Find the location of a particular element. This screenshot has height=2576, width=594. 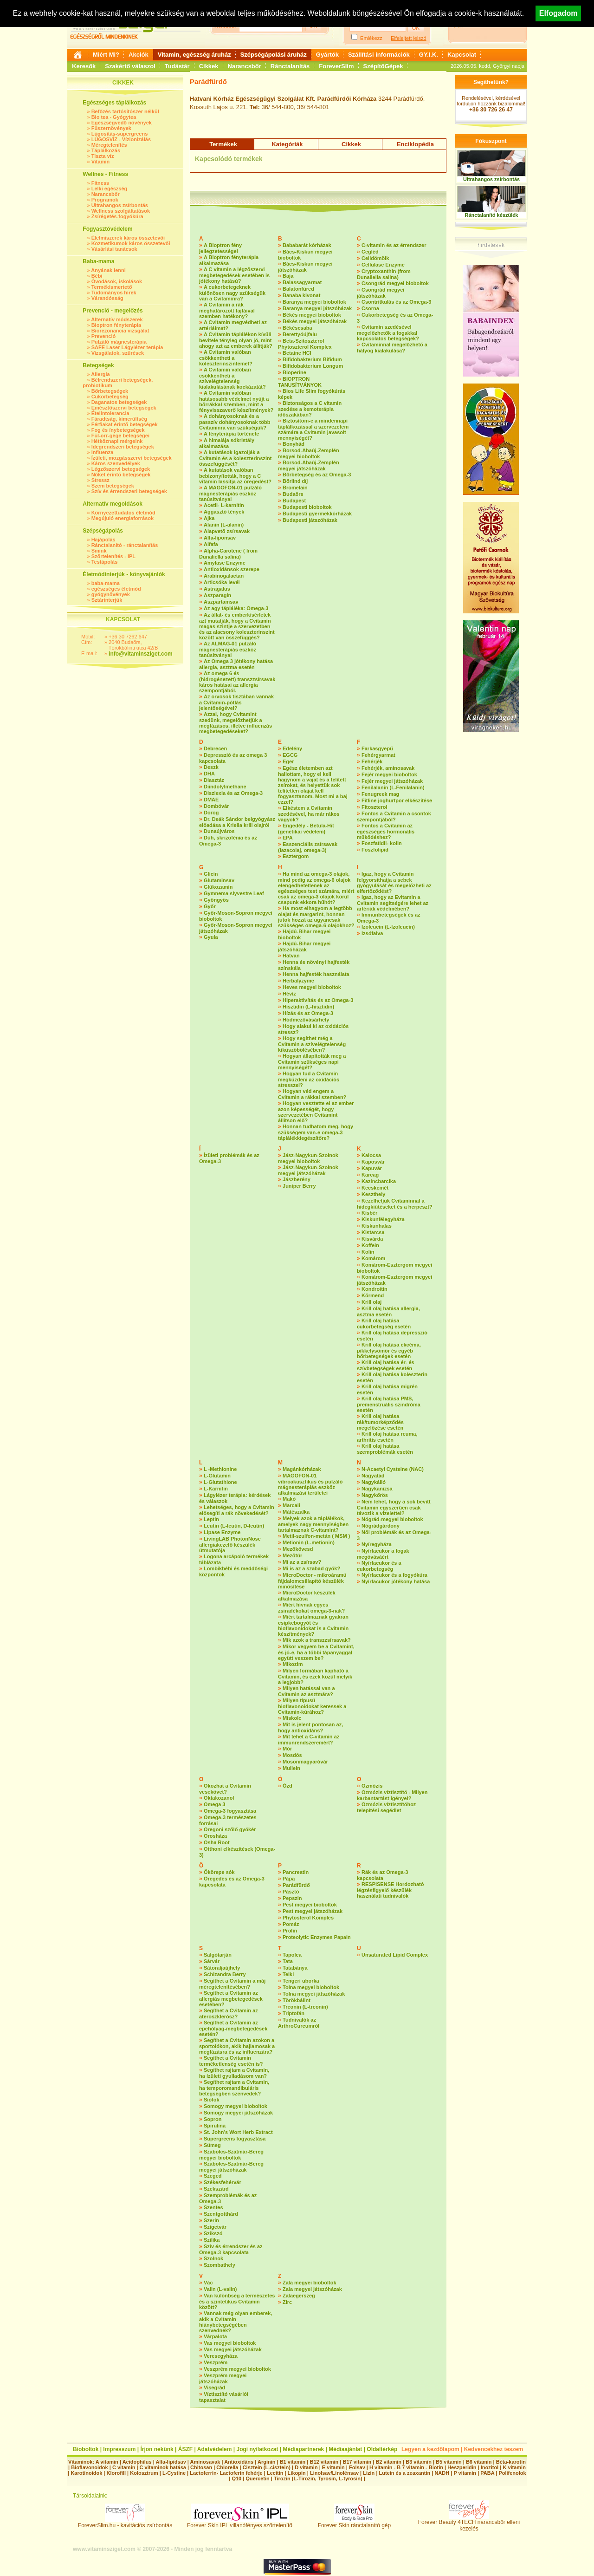

Klorofill is located at coordinates (116, 2473).